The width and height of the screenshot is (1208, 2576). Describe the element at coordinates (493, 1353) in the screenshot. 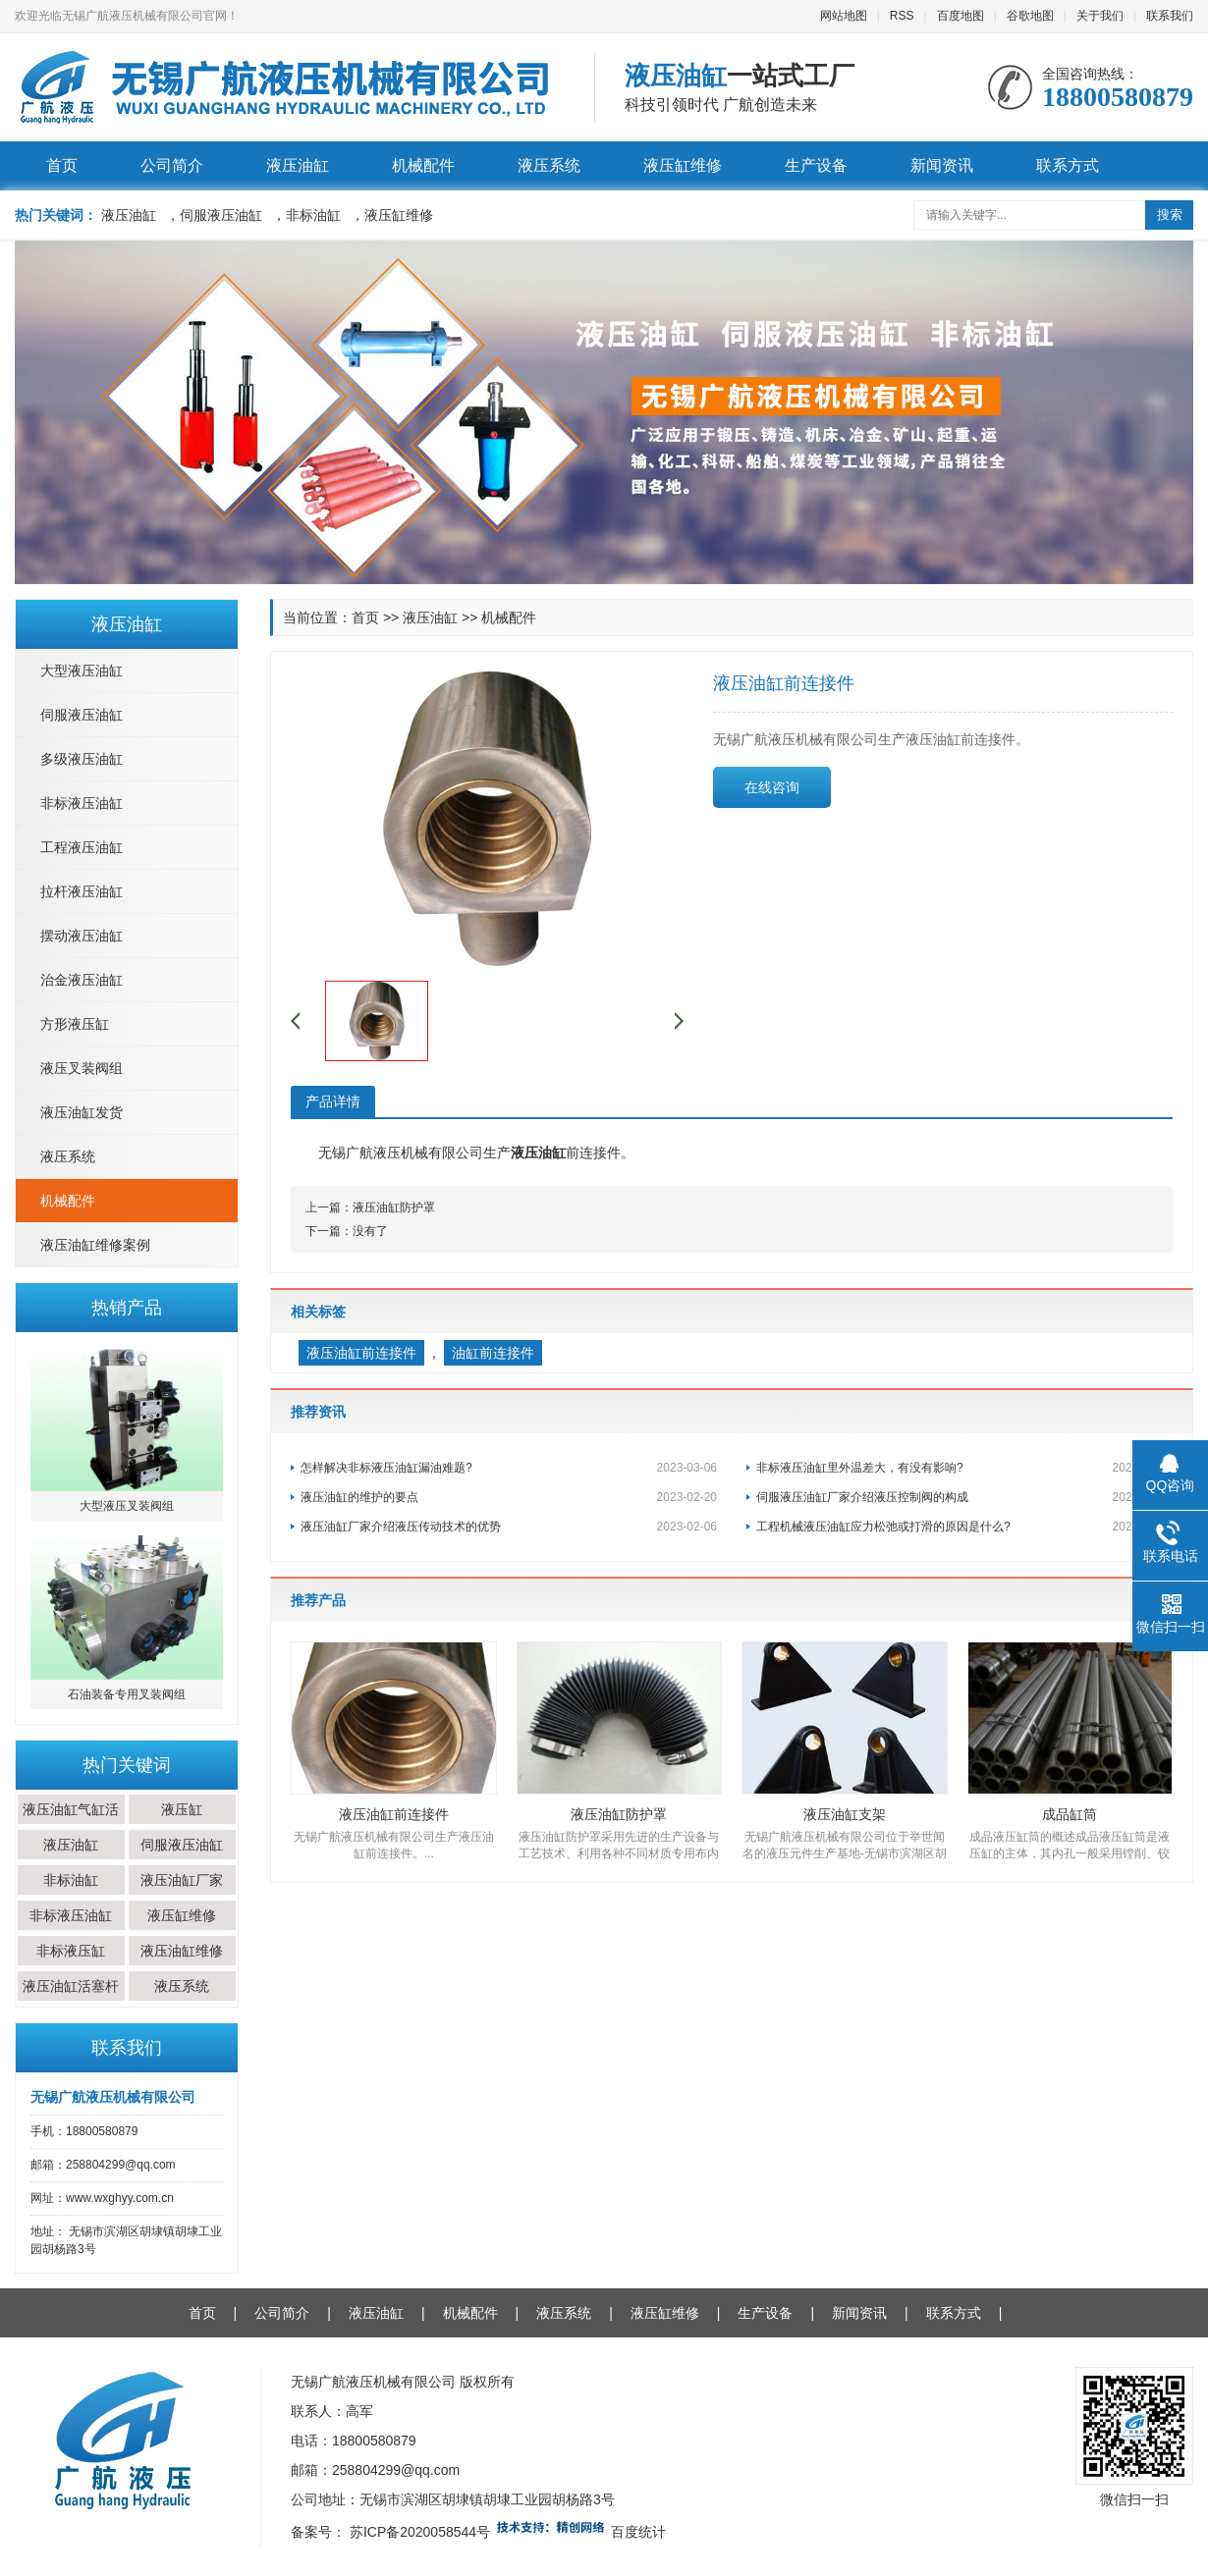

I see `油缸前连接件` at that location.